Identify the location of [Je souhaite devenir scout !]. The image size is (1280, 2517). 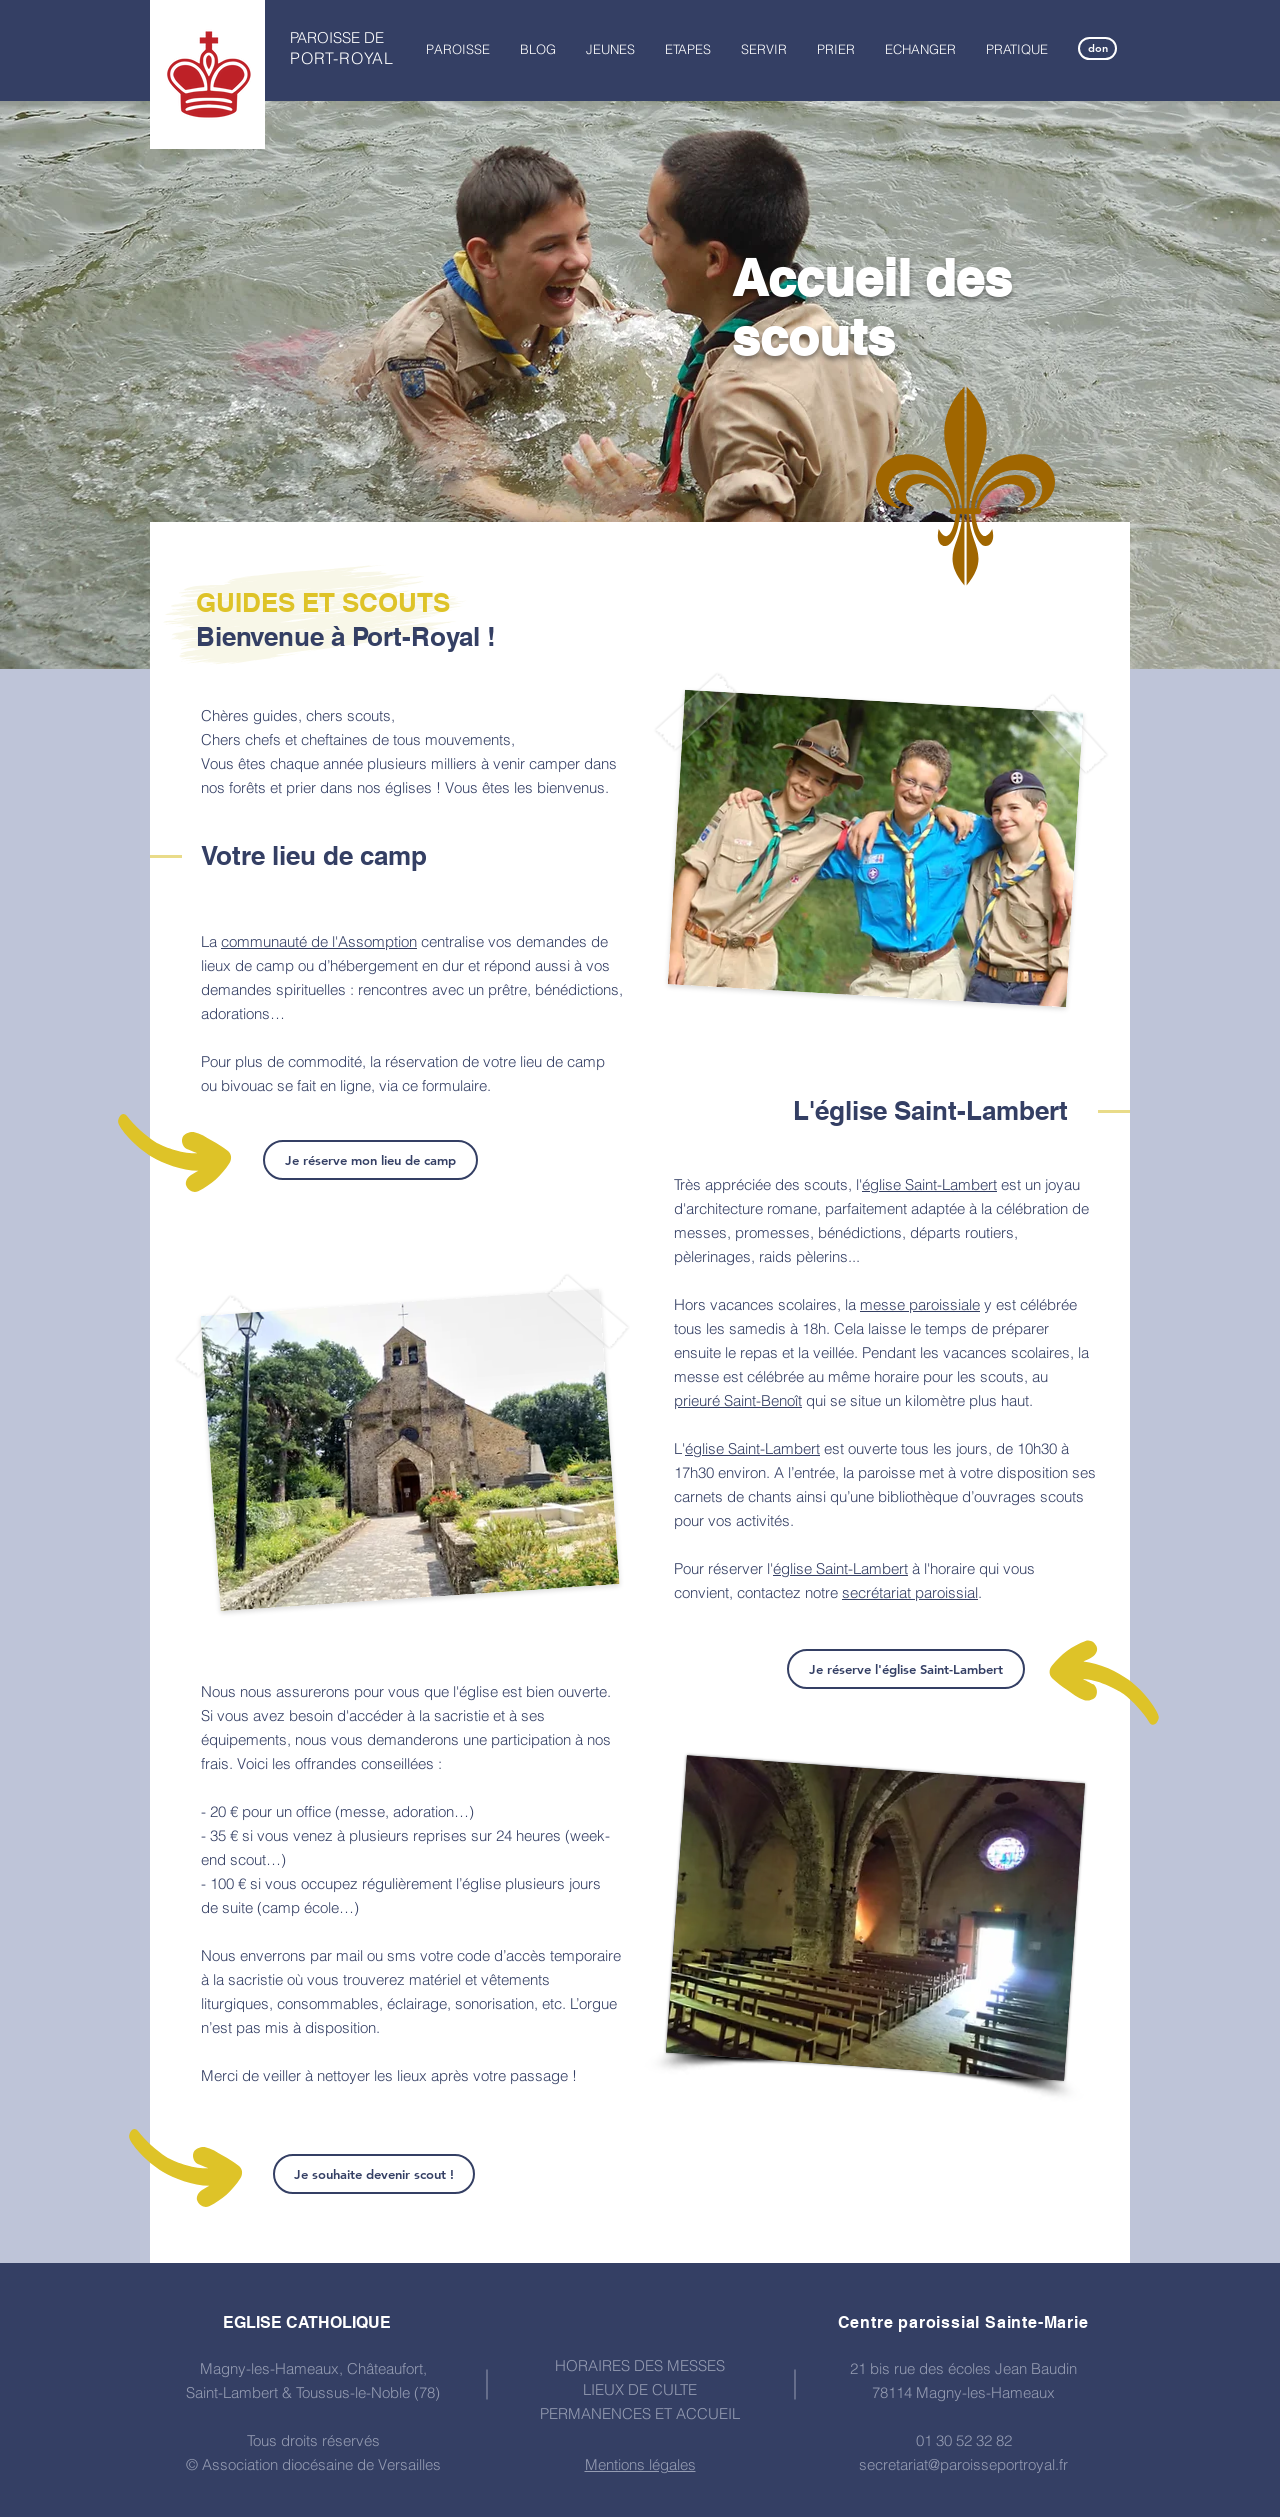
(374, 2174).